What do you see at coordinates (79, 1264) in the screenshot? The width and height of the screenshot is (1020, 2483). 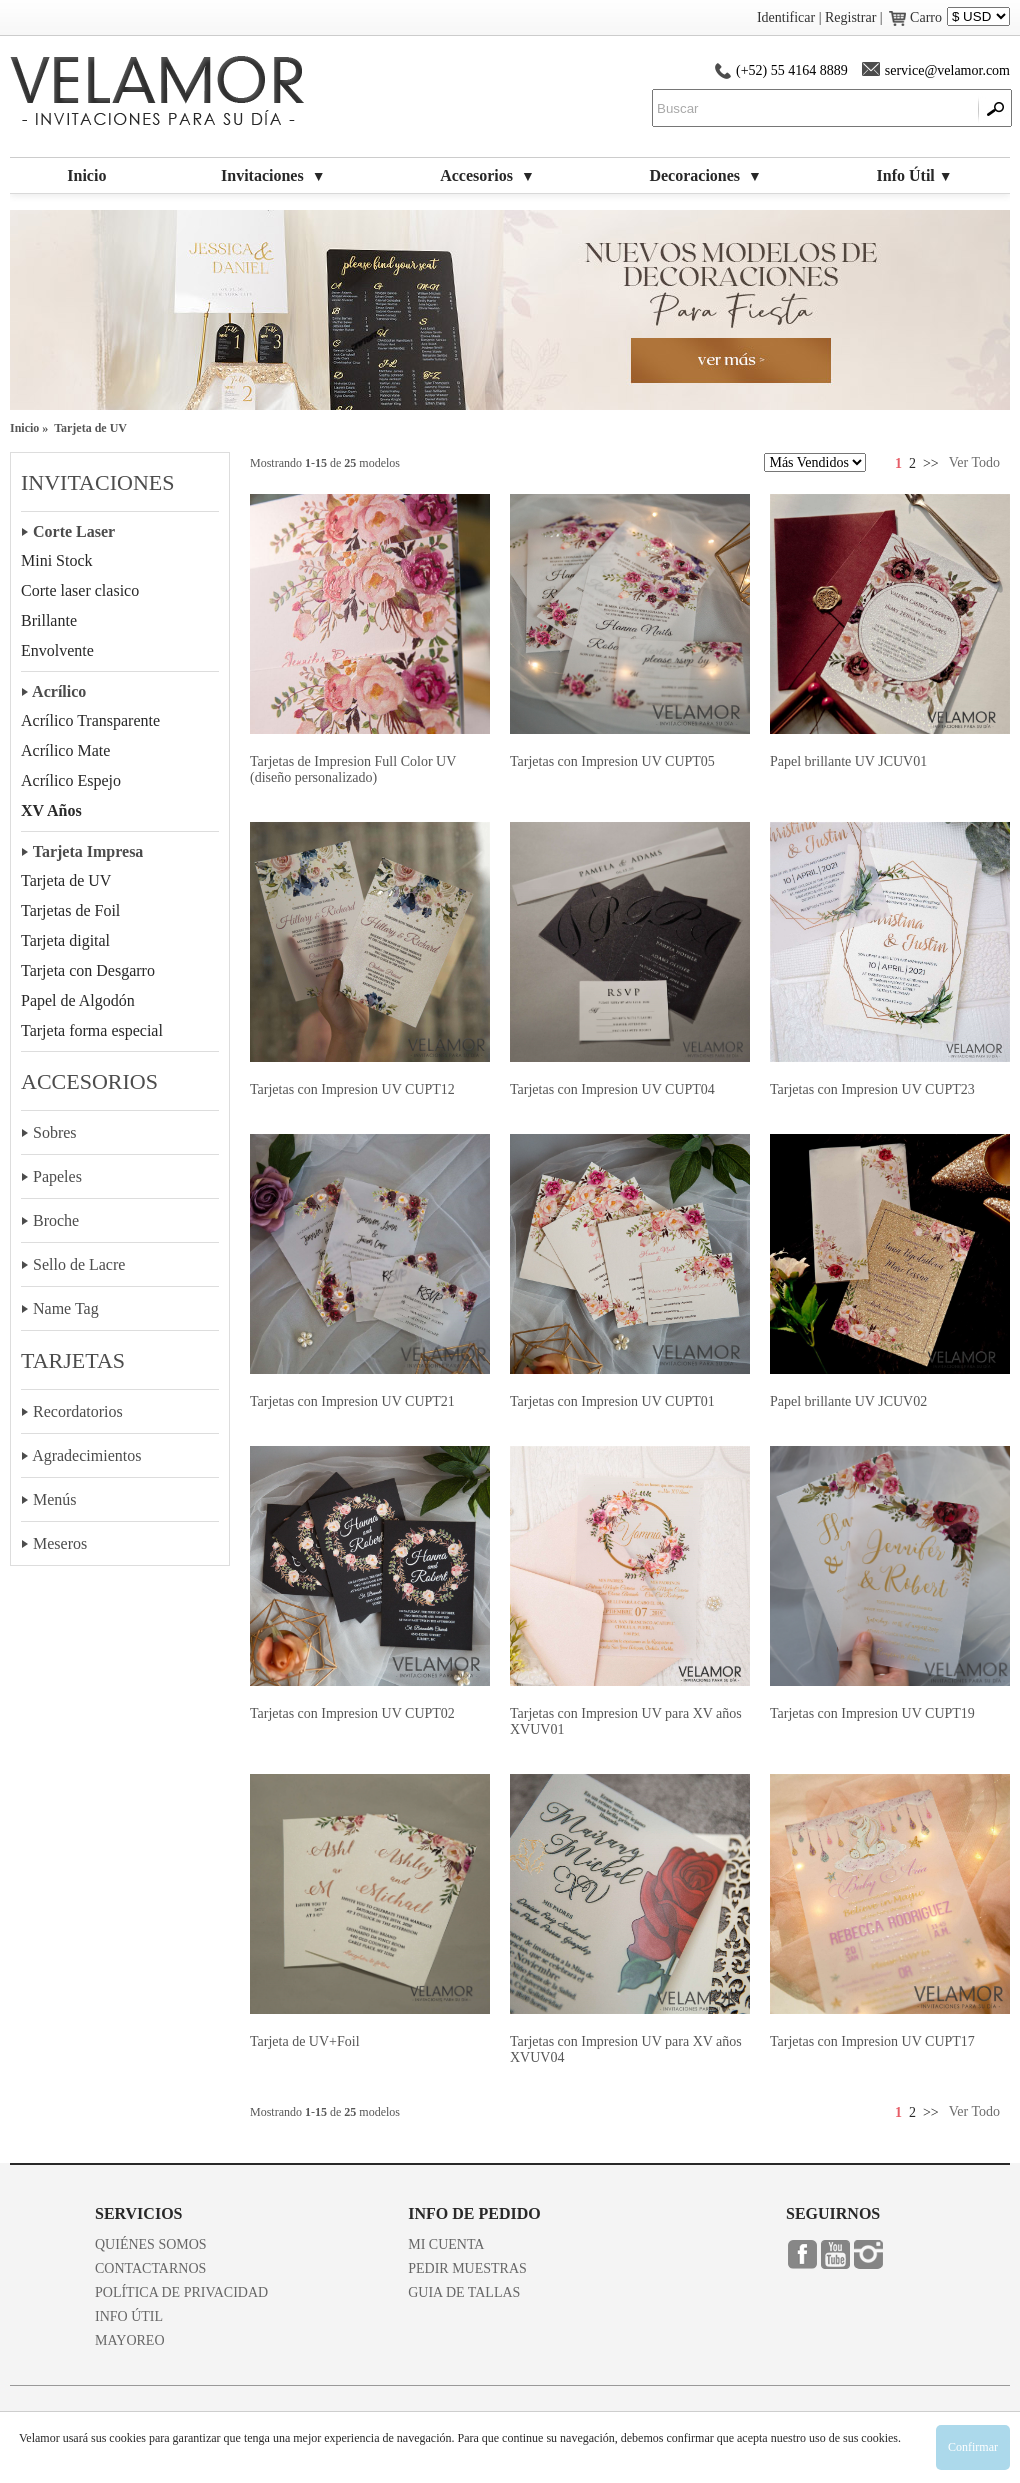 I see `Sello de Lacre` at bounding box center [79, 1264].